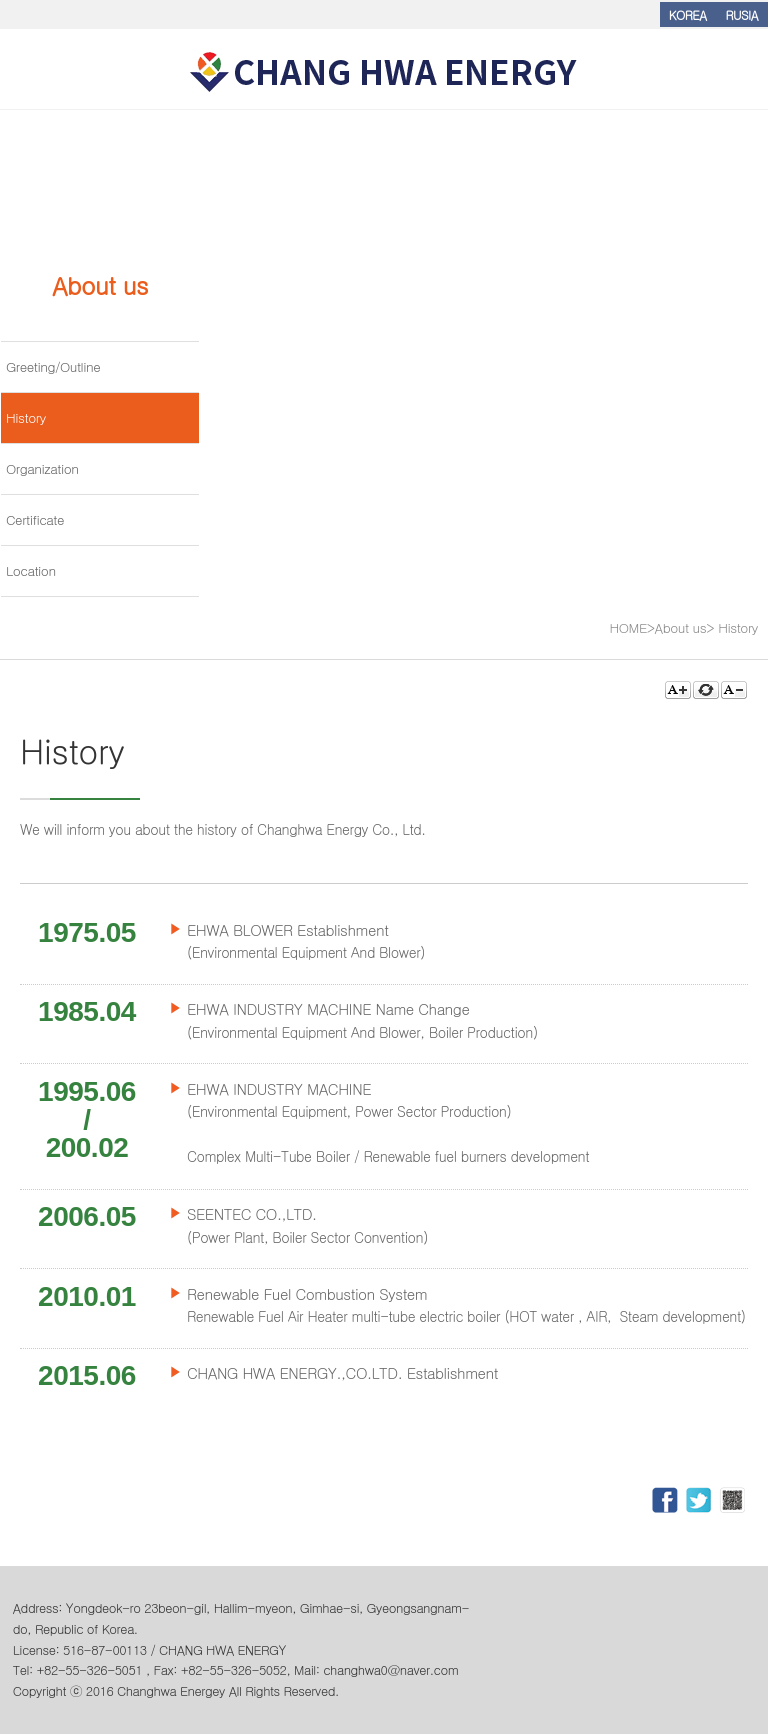 The image size is (768, 1734). I want to click on KOREA, so click(688, 14).